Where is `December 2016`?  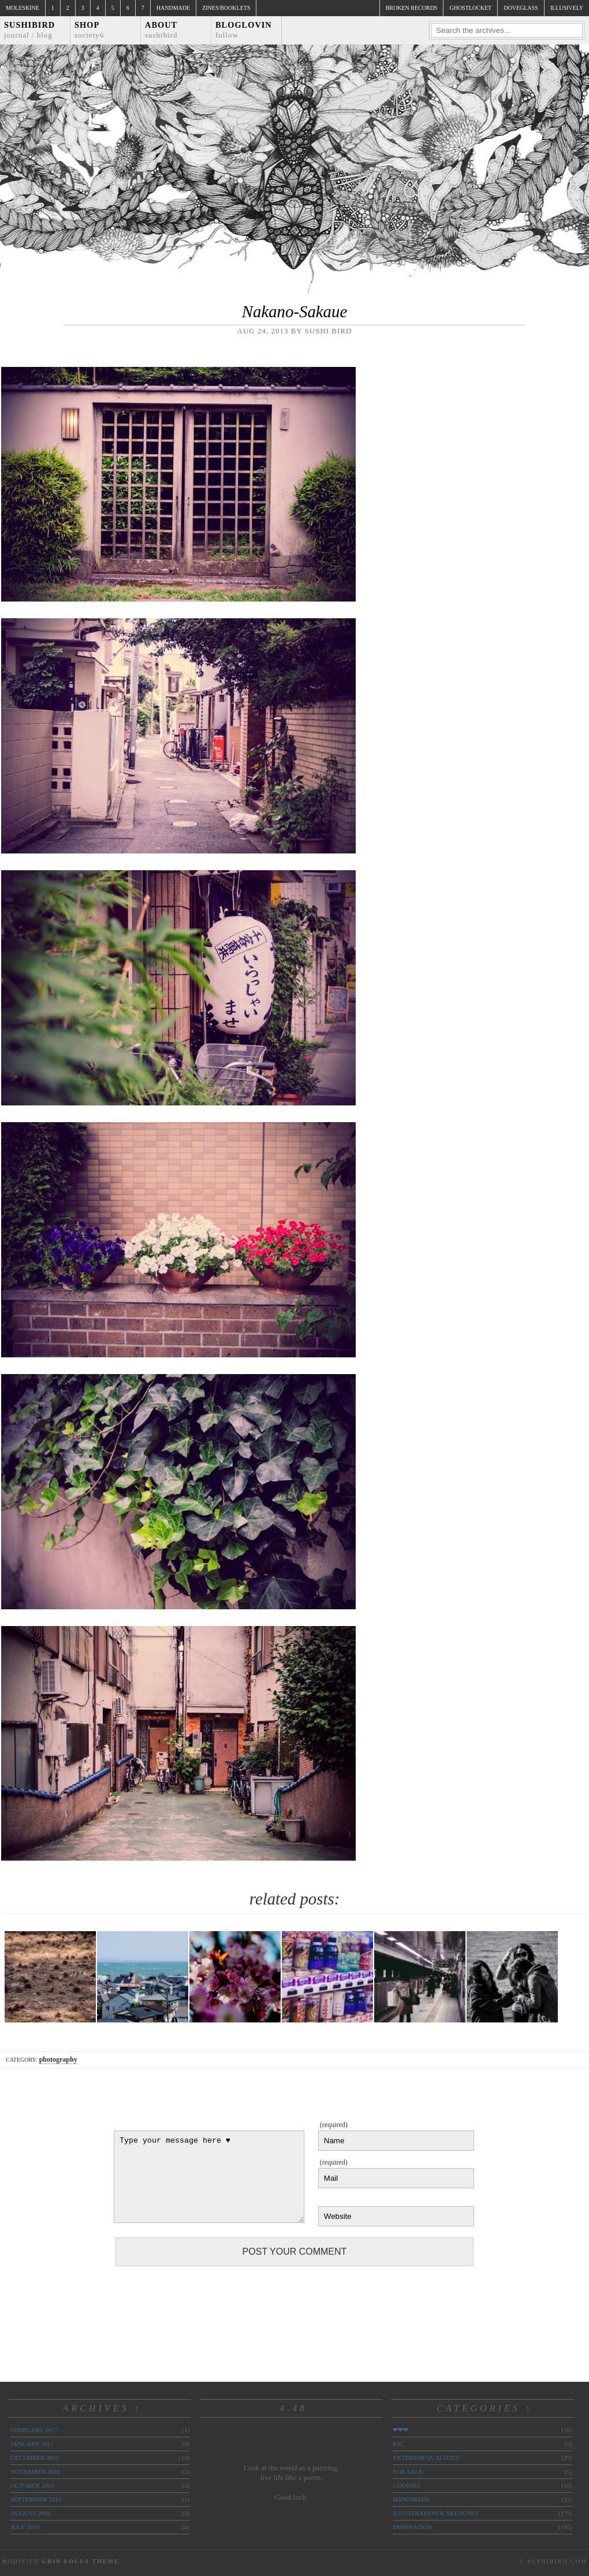
December 2016 is located at coordinates (34, 2457).